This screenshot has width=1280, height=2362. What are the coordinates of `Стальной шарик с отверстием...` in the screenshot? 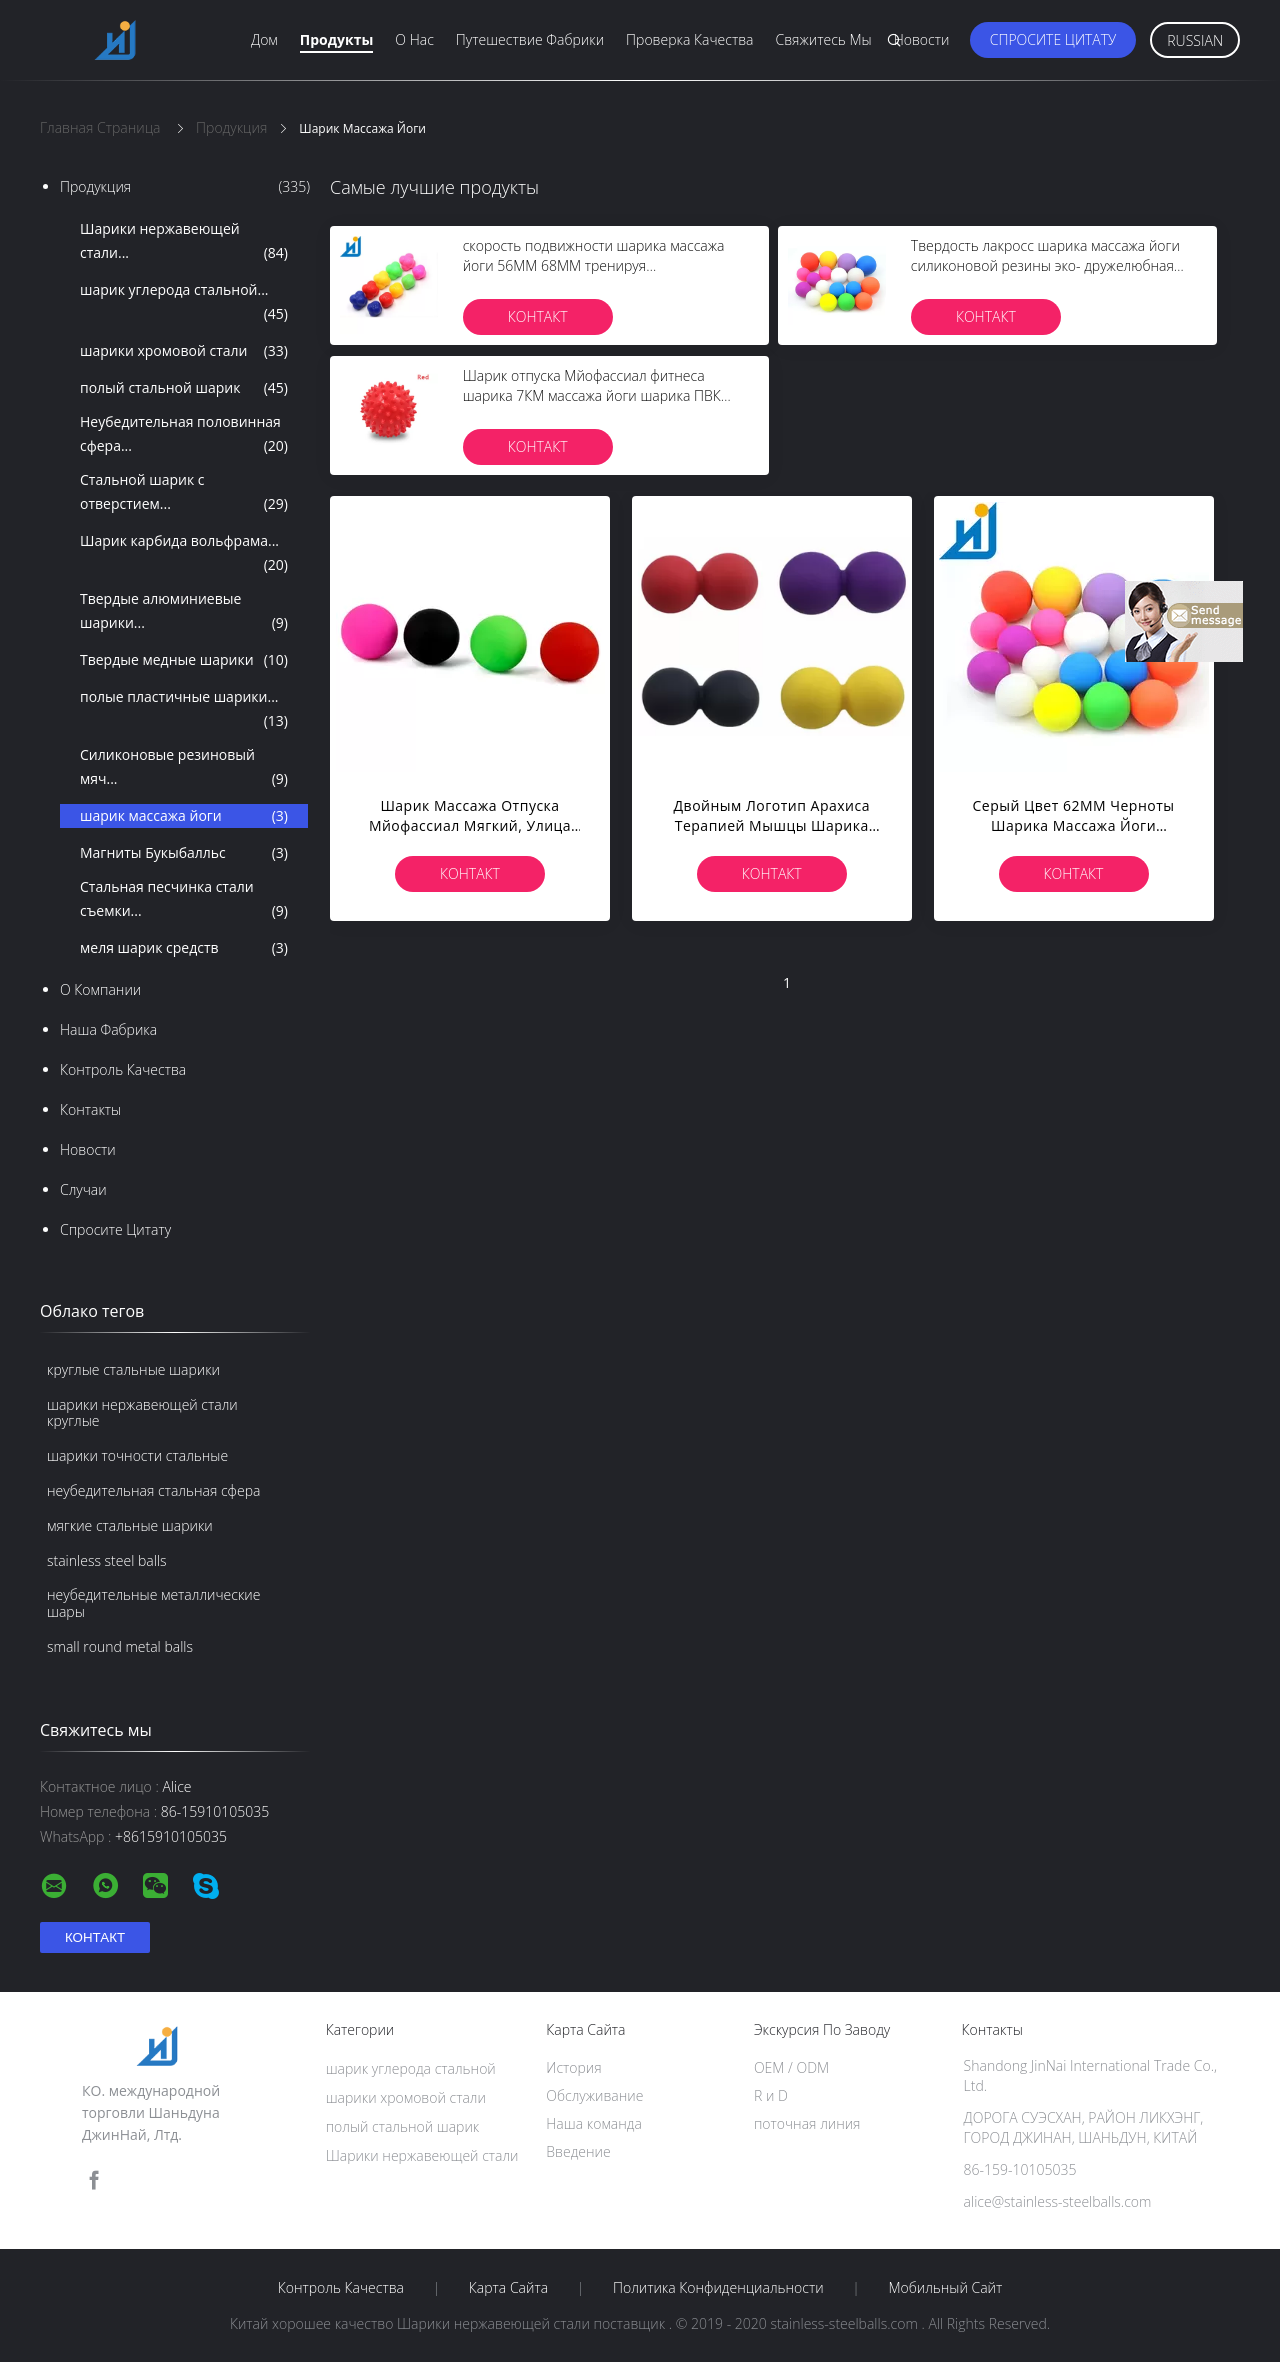 It's located at (184, 493).